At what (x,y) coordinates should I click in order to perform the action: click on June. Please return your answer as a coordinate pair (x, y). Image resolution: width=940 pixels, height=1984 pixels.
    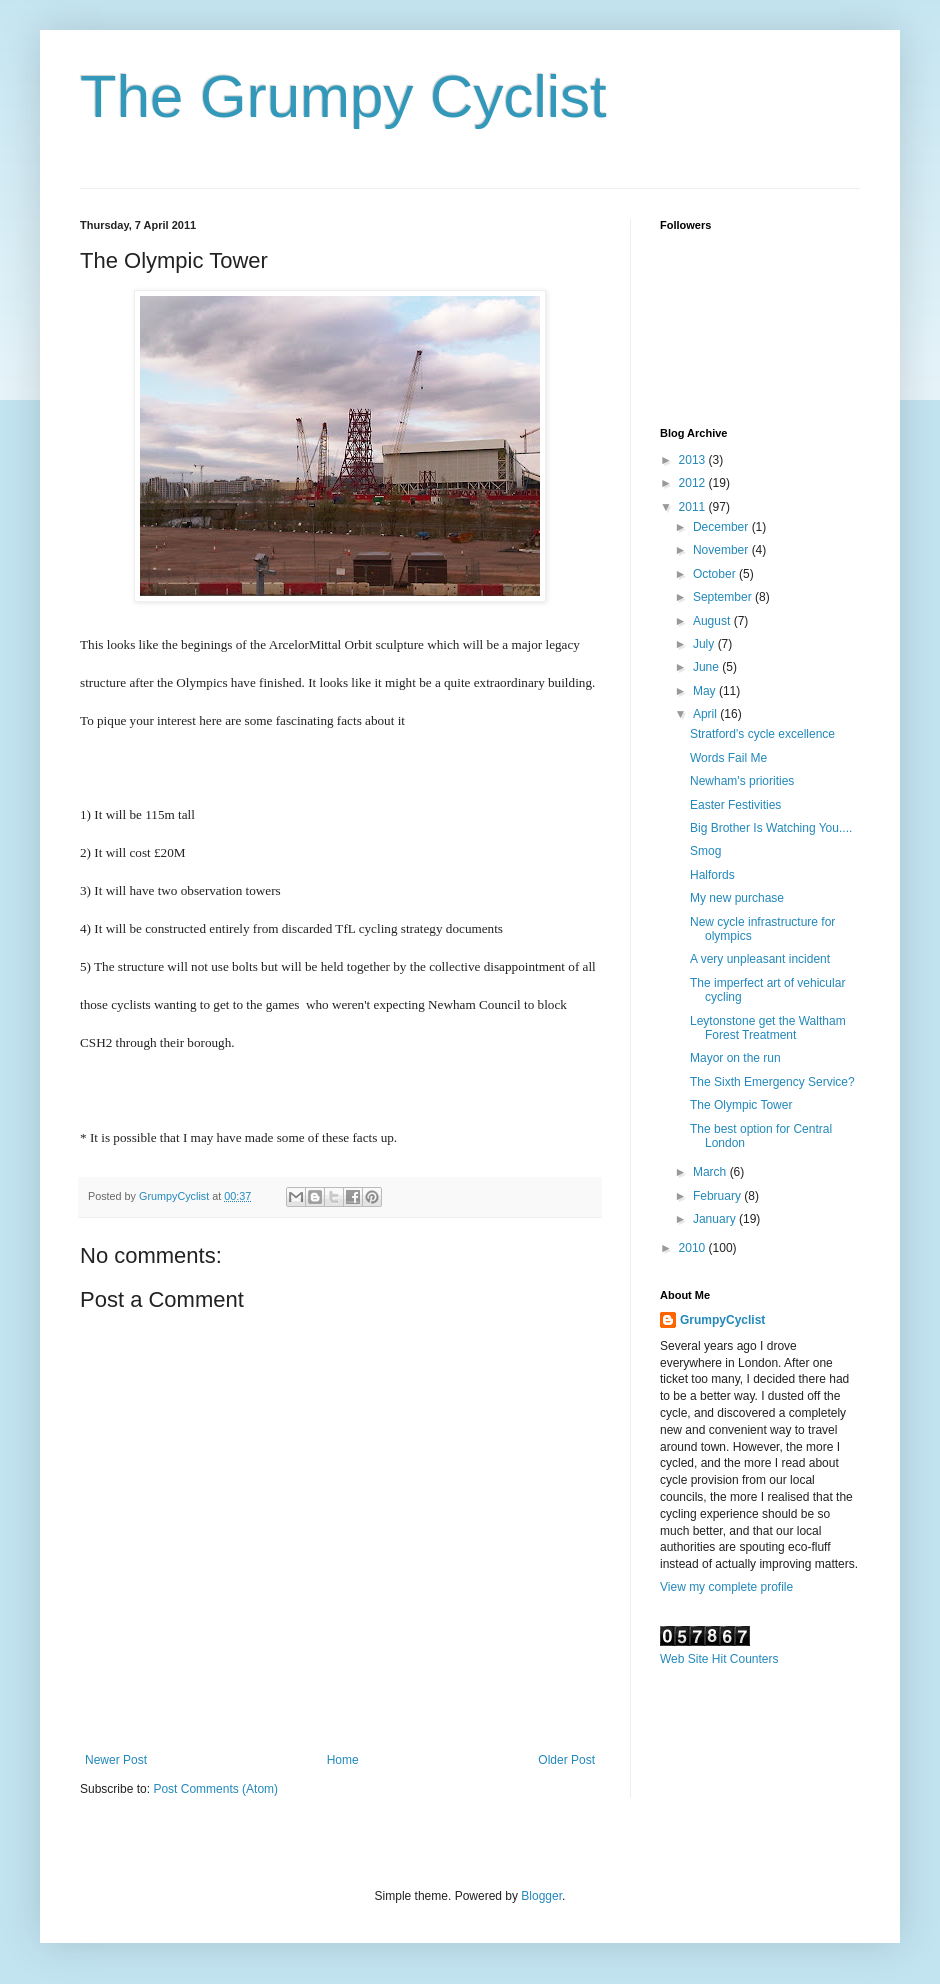
    Looking at the image, I should click on (707, 667).